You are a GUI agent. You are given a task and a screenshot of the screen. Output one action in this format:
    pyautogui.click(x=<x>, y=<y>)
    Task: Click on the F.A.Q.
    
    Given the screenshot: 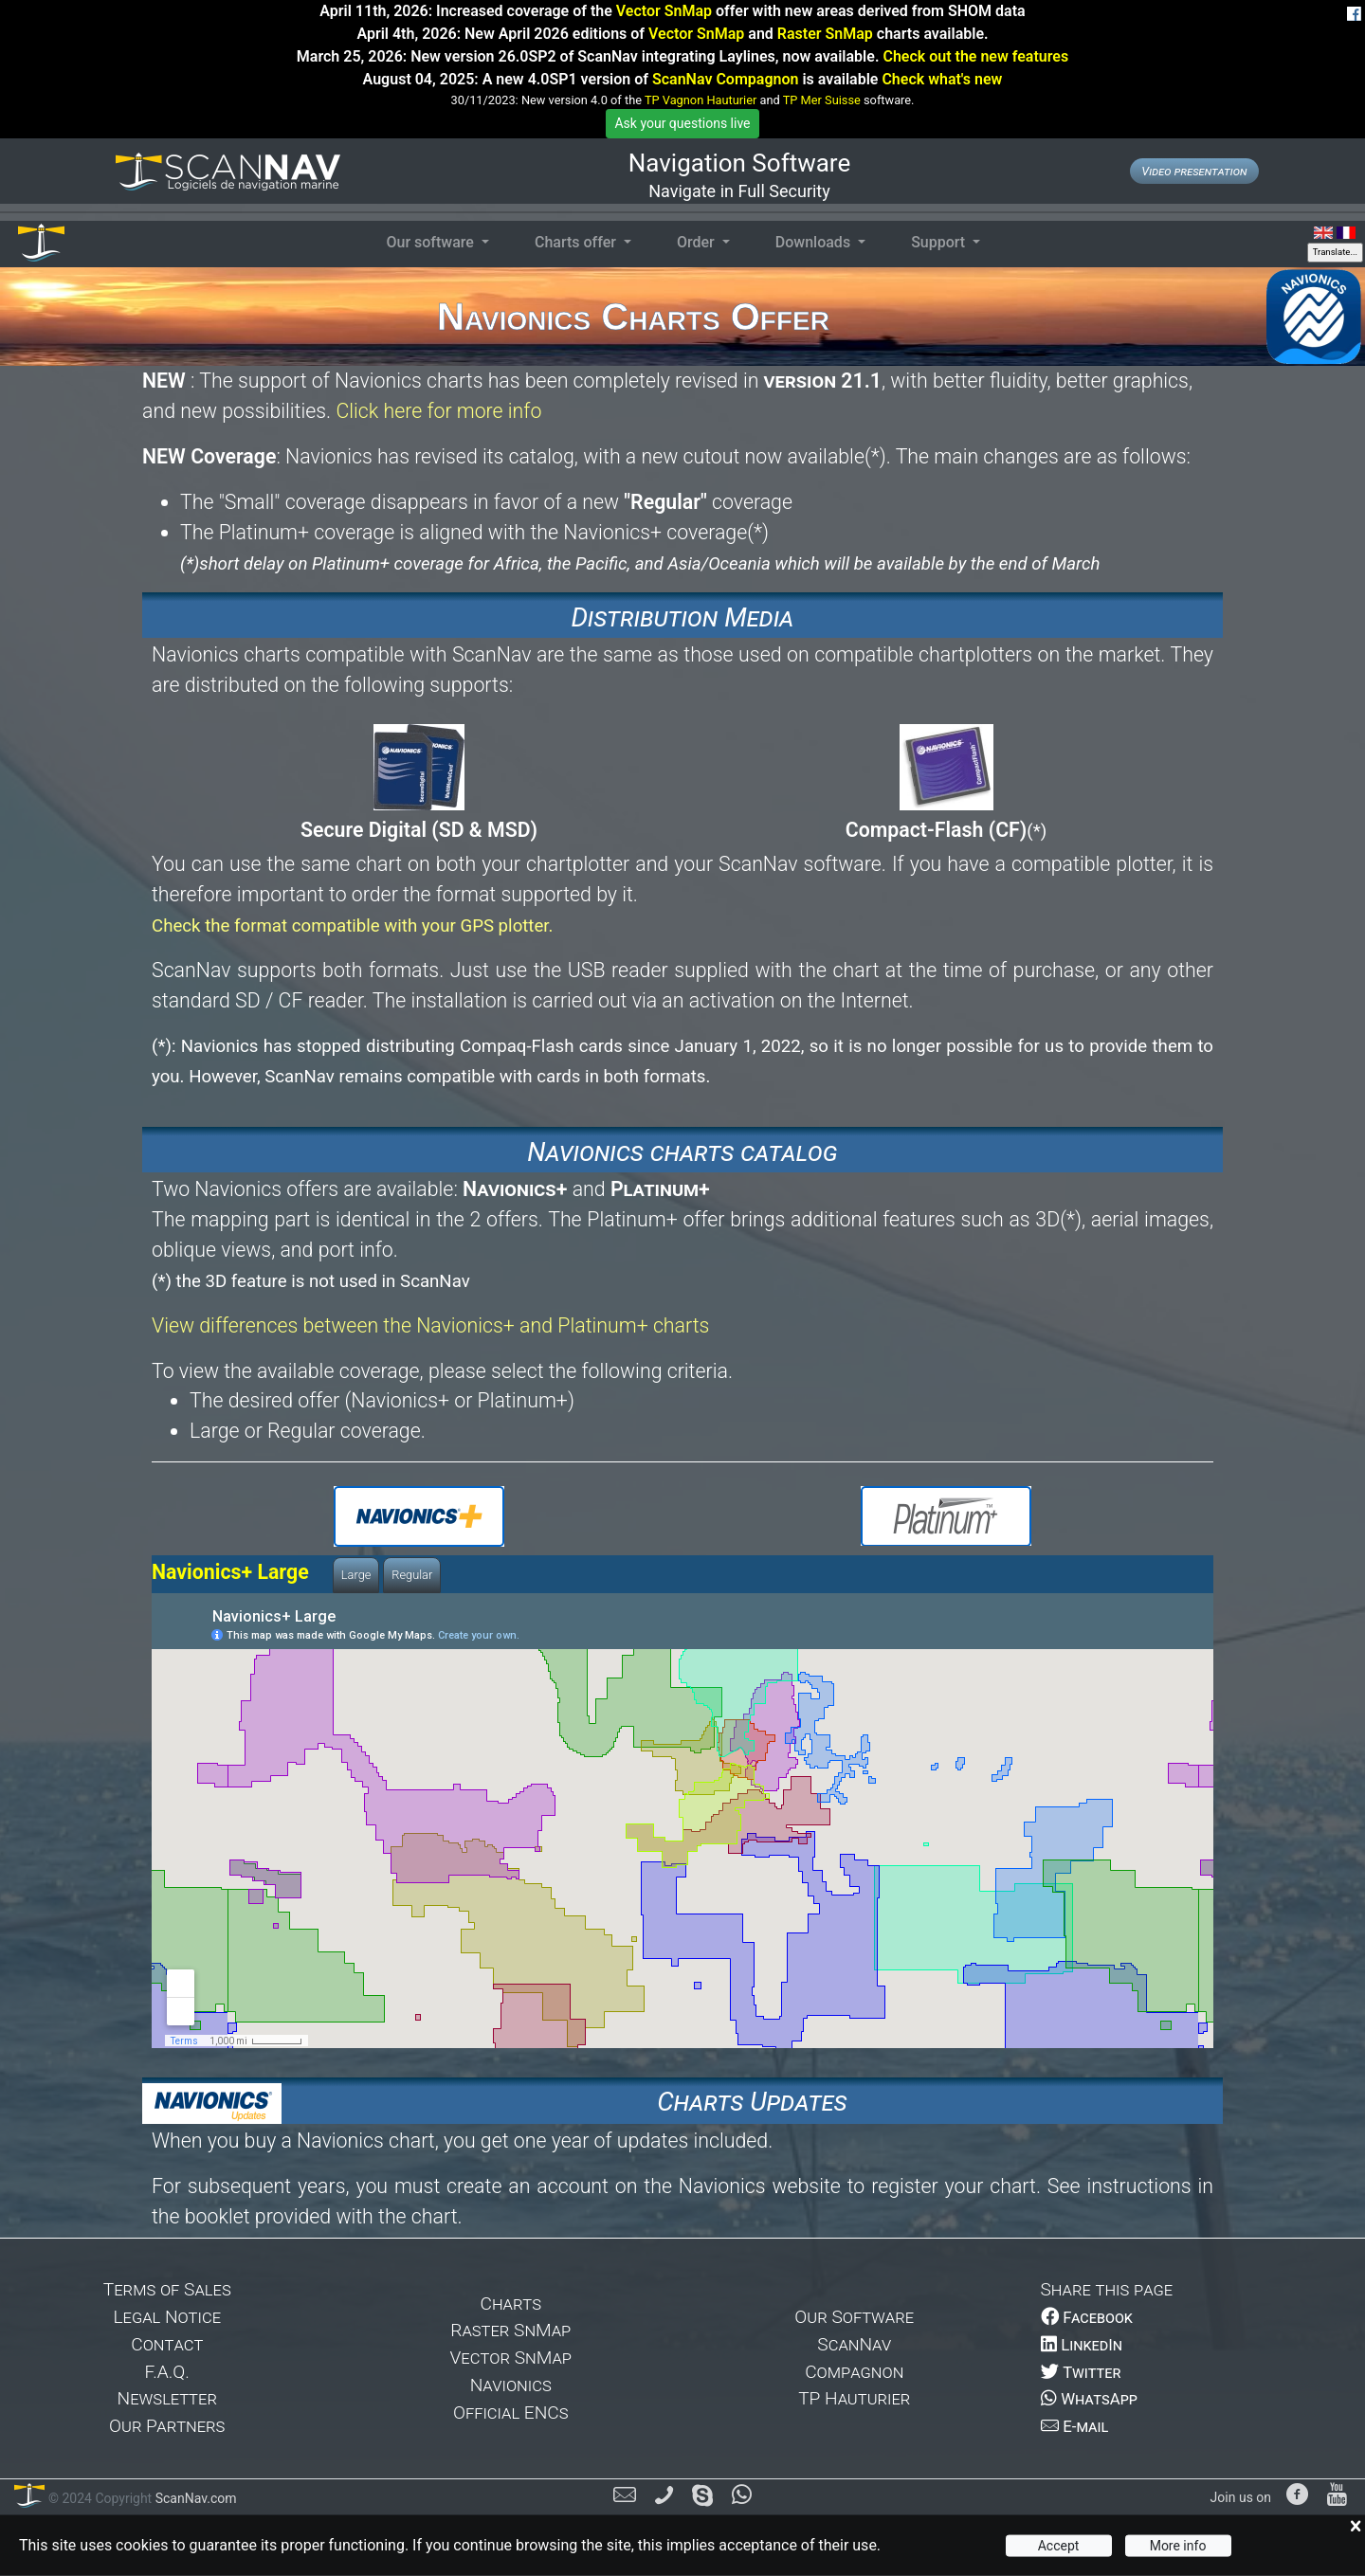 What is the action you would take?
    pyautogui.click(x=167, y=2372)
    